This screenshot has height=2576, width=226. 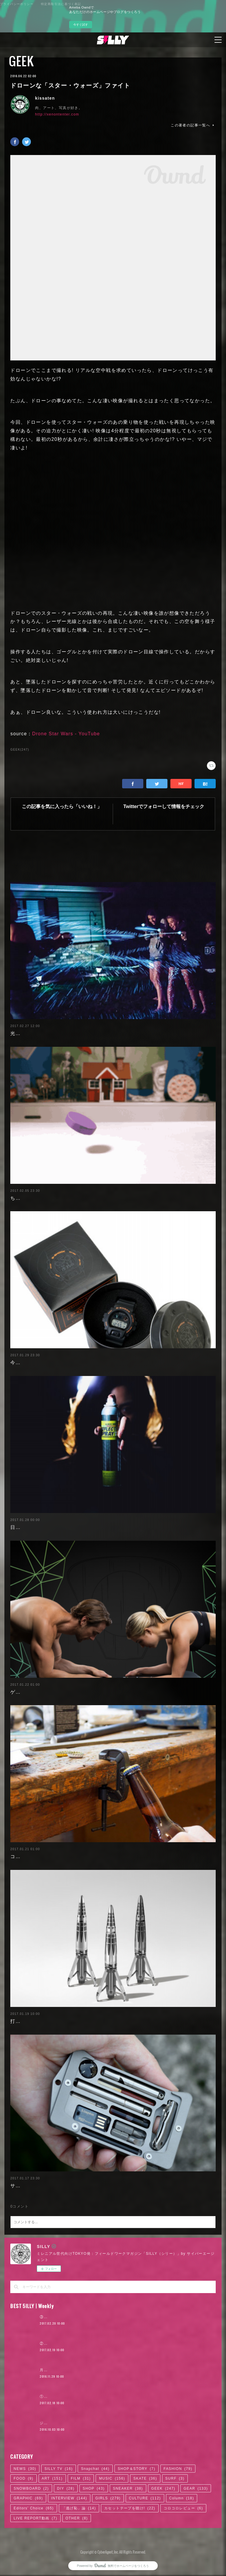 What do you see at coordinates (193, 125) in the screenshot?
I see `この著者の記事一覧へ` at bounding box center [193, 125].